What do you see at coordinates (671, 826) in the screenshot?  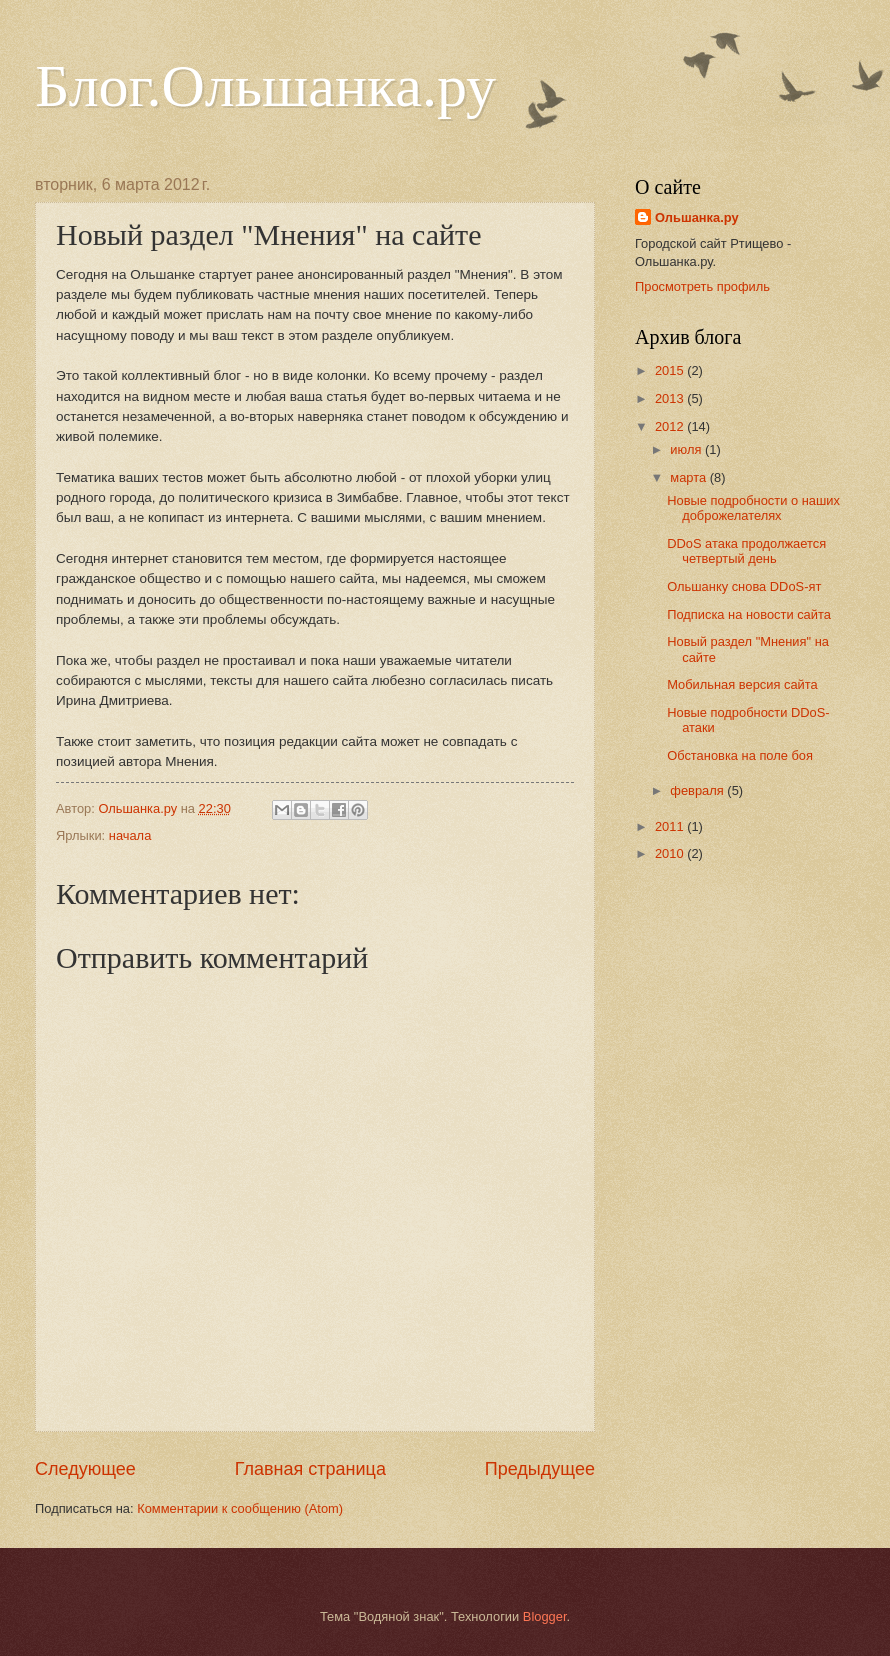 I see `2011` at bounding box center [671, 826].